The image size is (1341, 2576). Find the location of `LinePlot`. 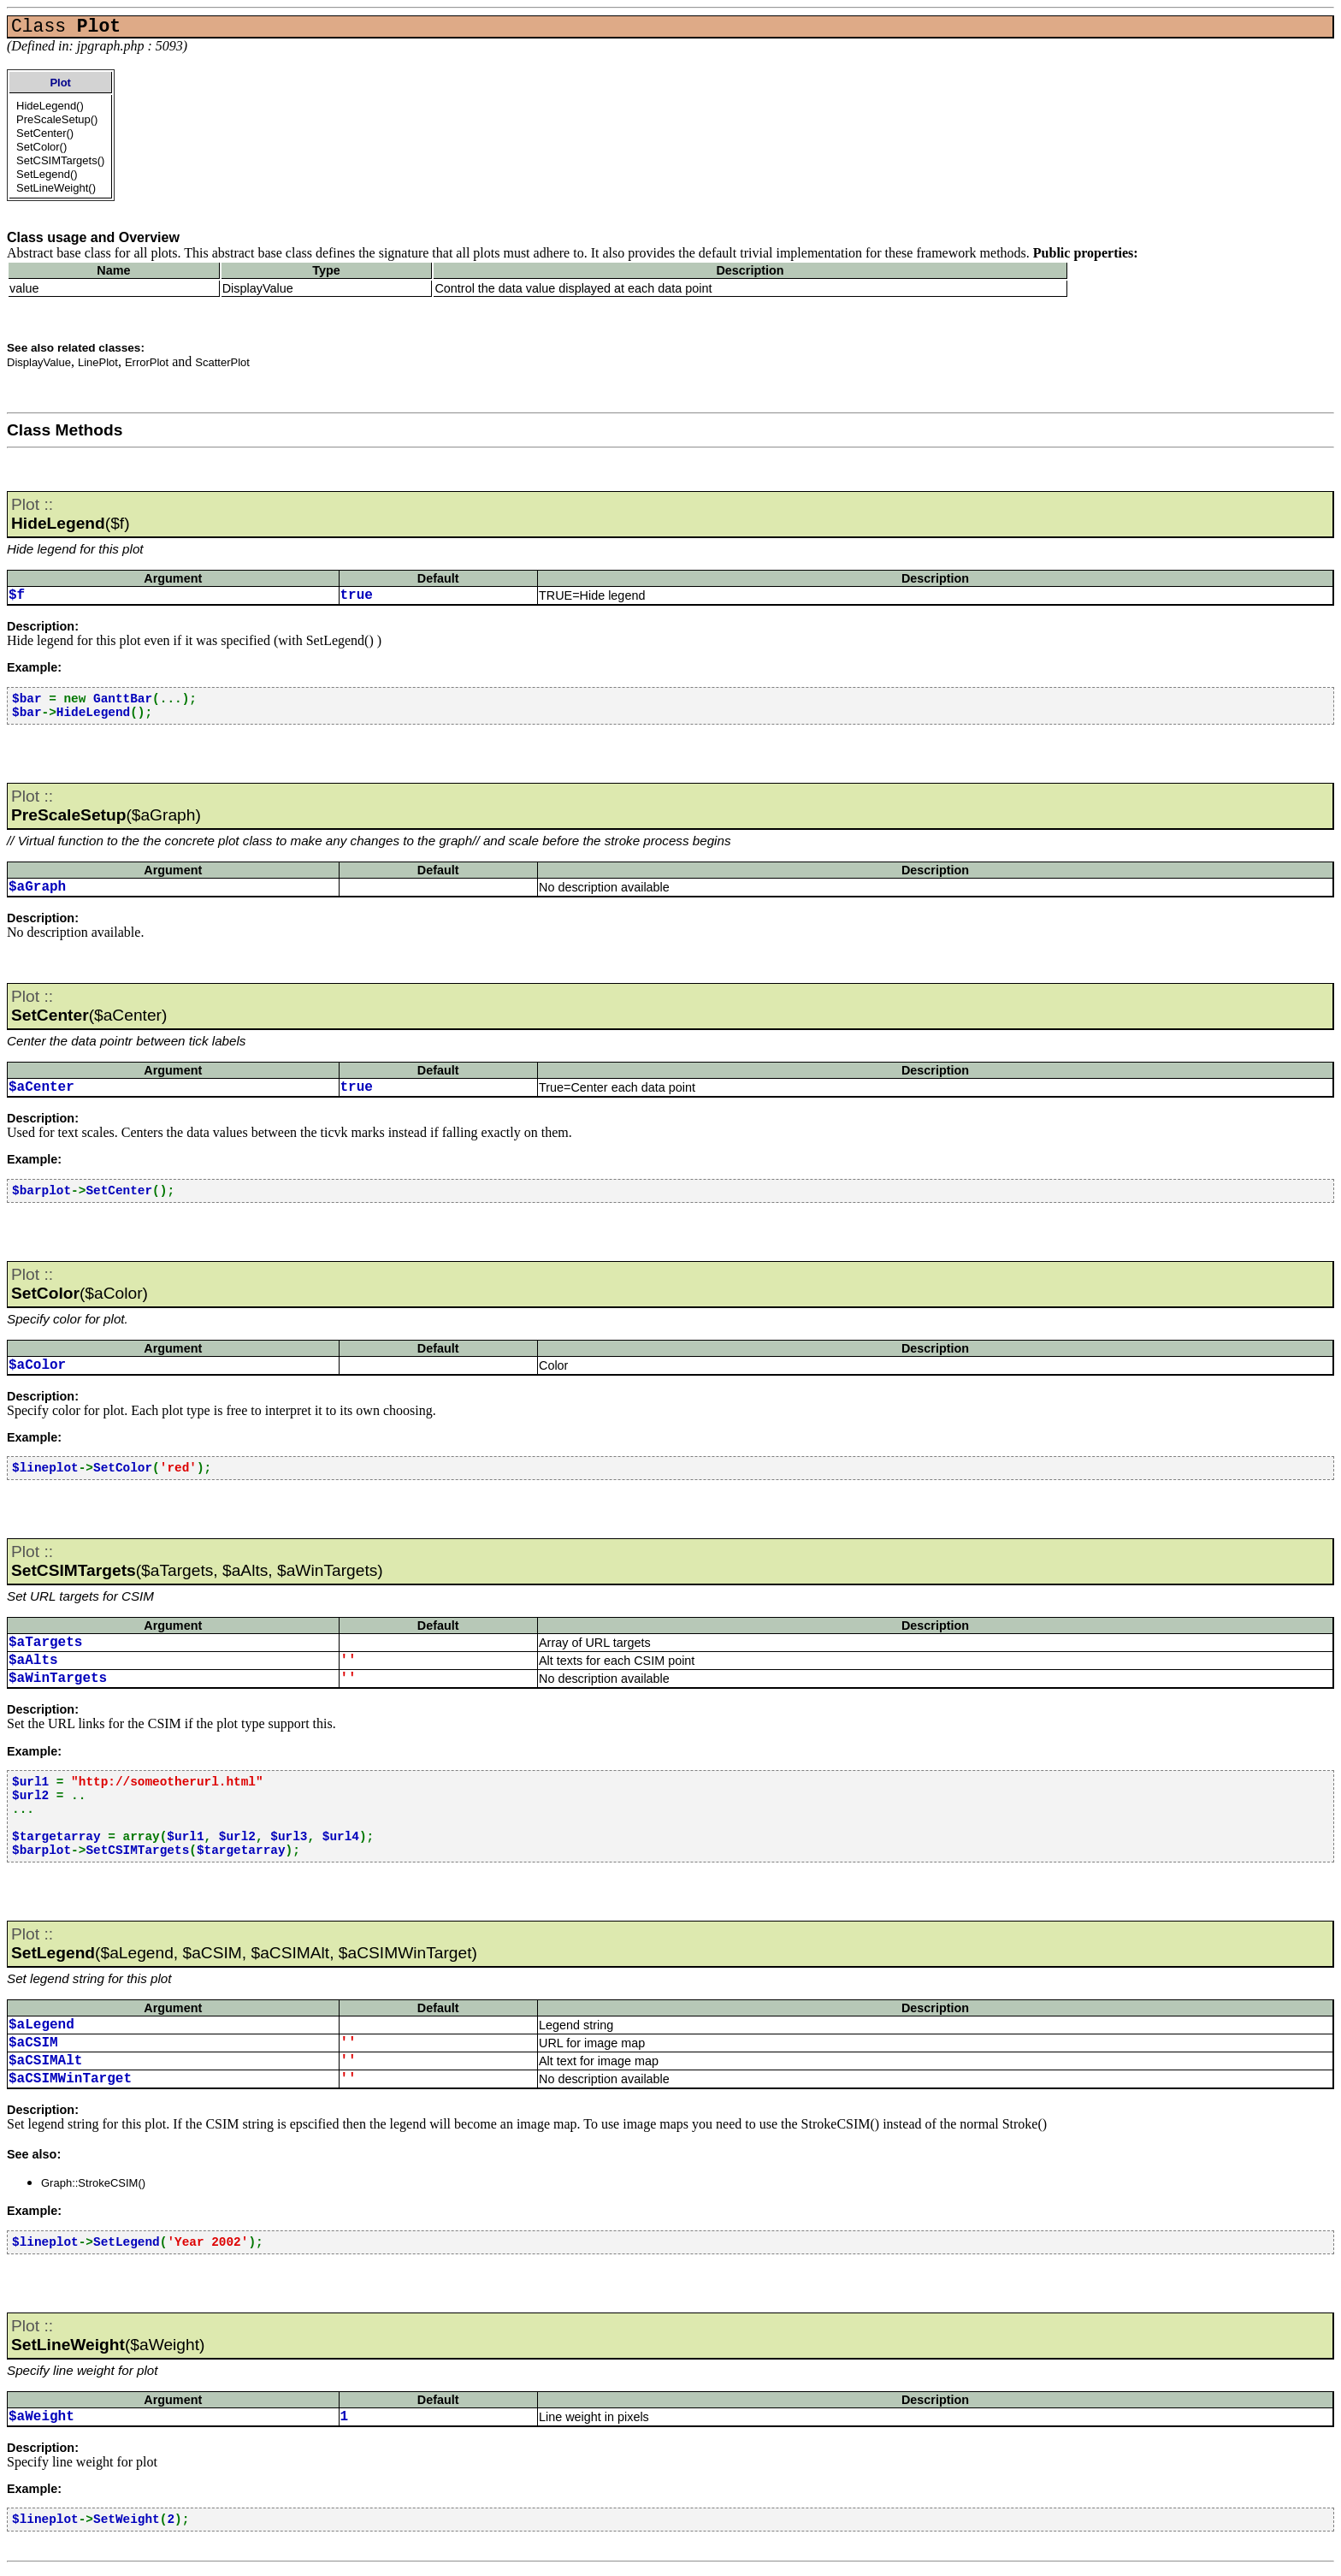

LinePlot is located at coordinates (98, 362).